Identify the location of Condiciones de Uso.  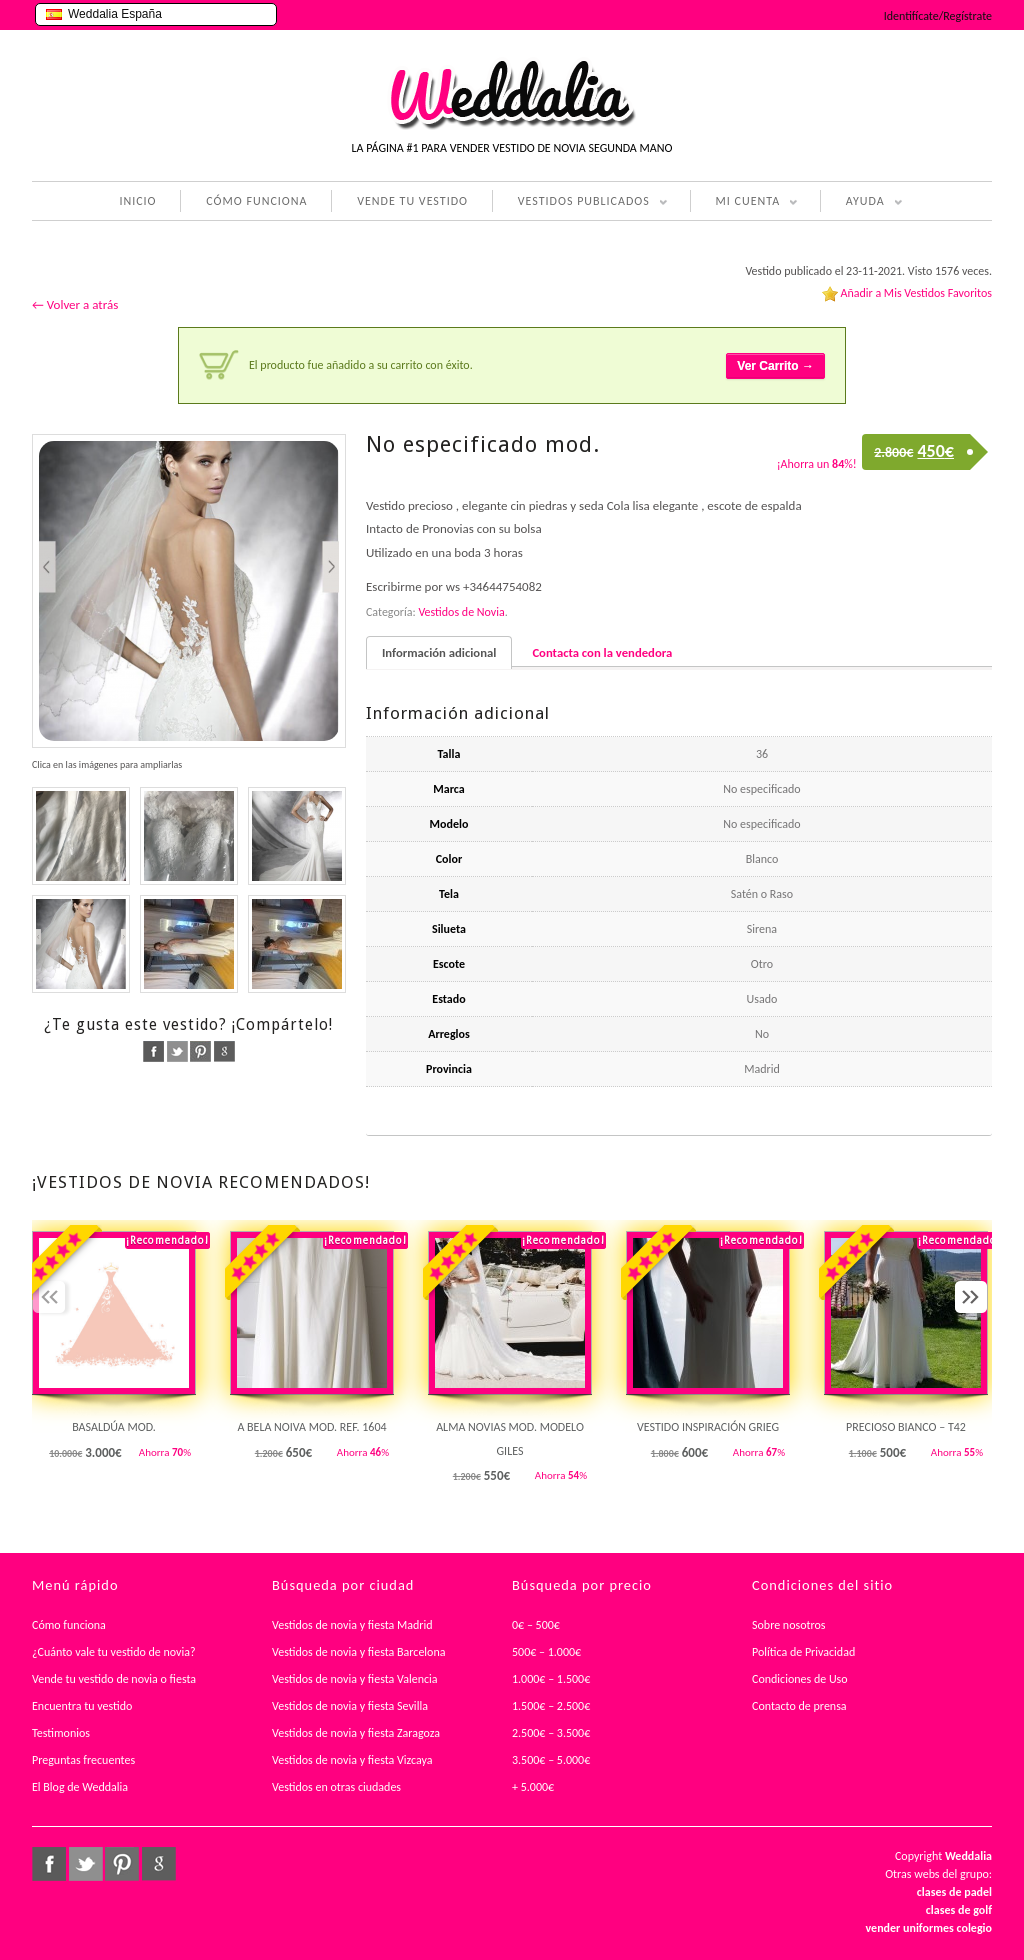
(800, 1679).